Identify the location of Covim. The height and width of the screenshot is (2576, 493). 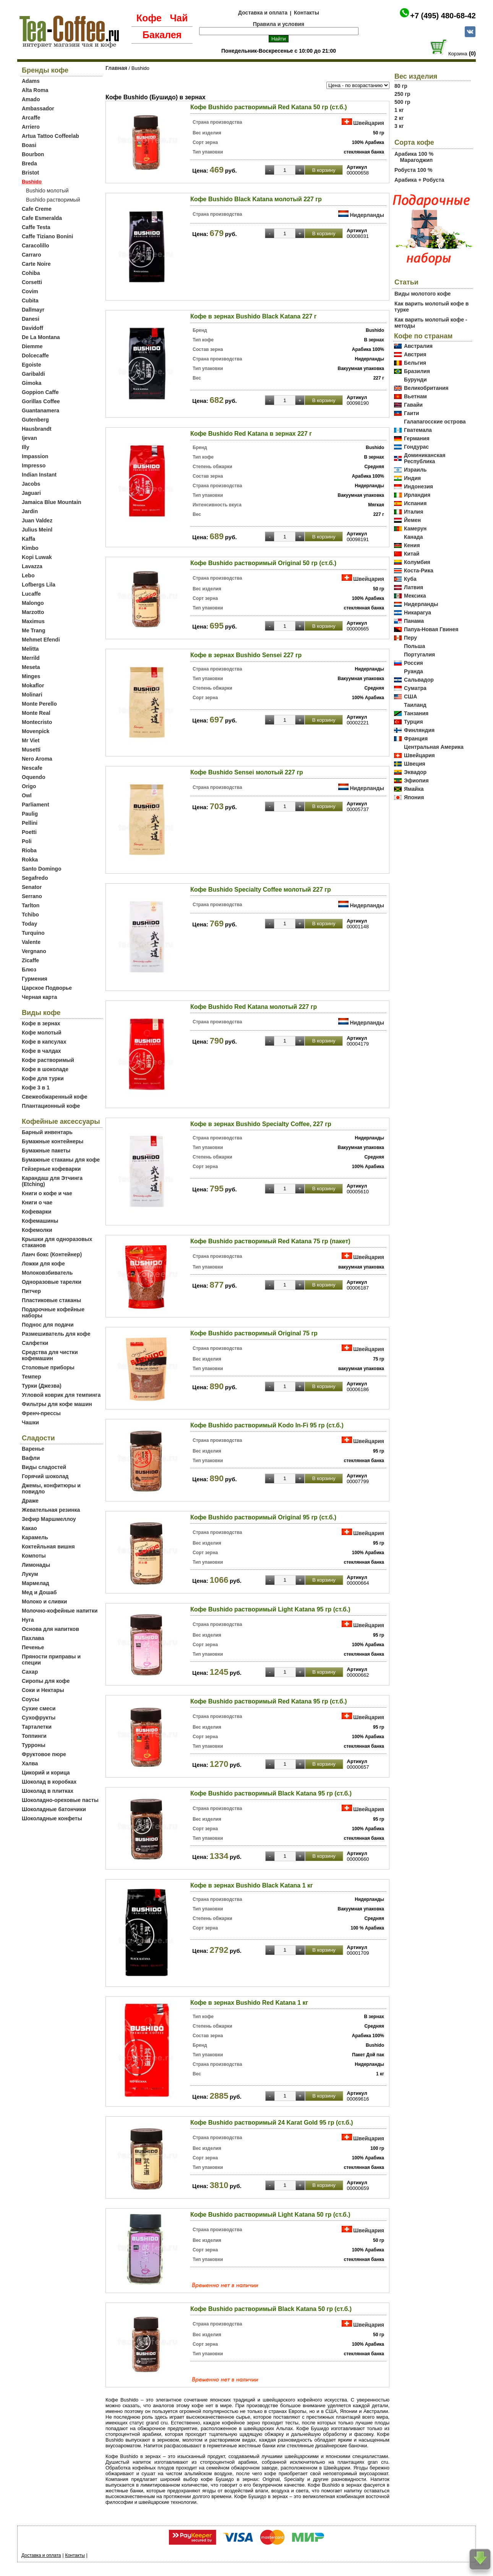
(30, 291).